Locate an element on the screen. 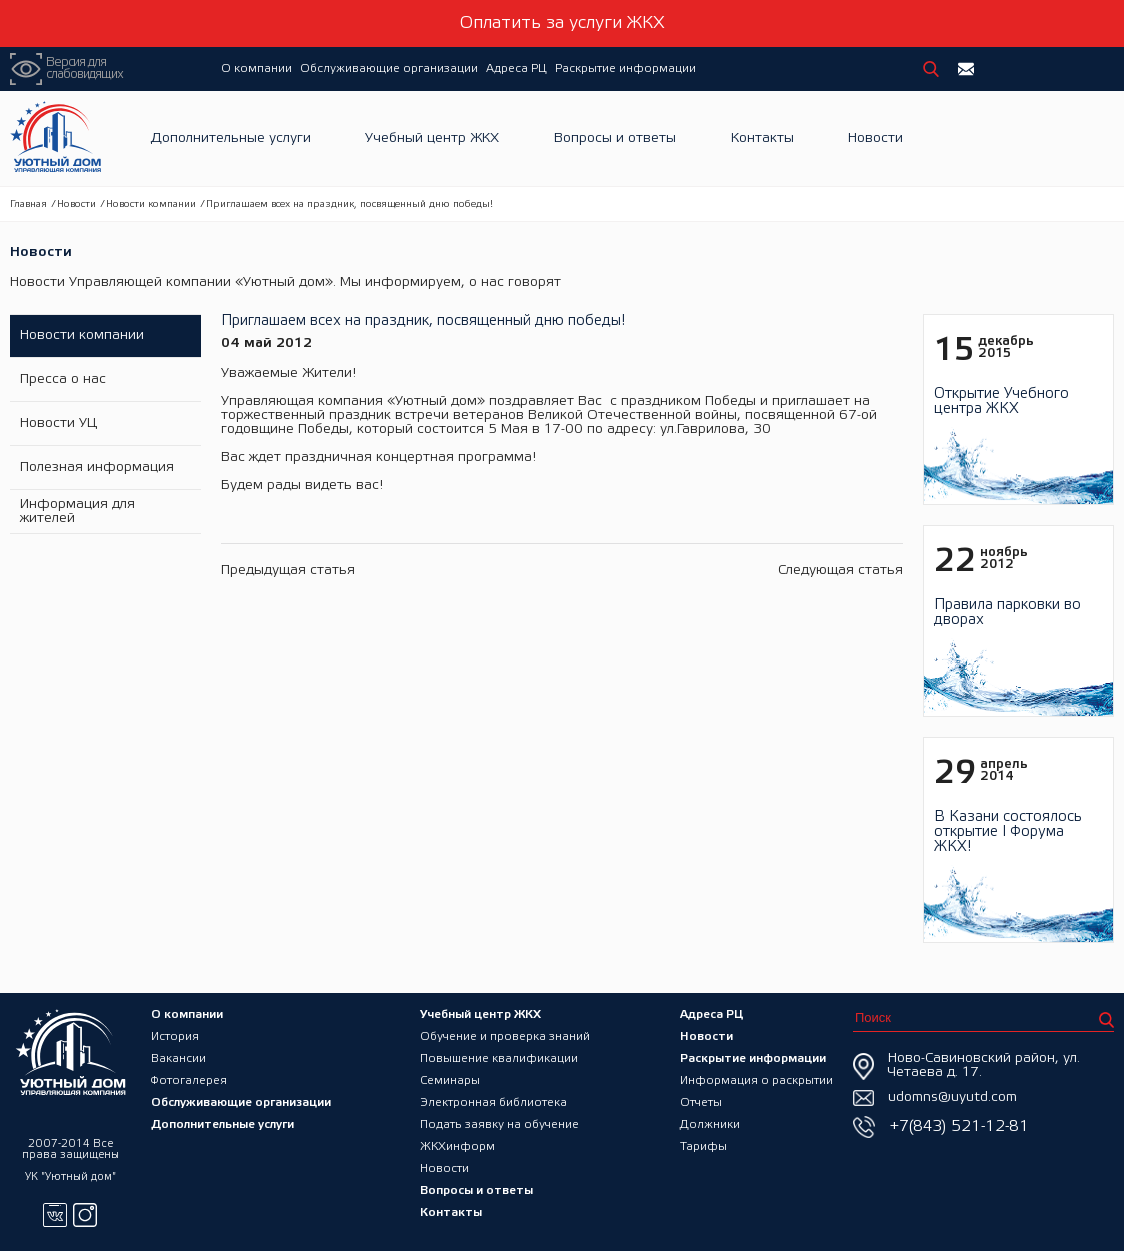  Следующая статья is located at coordinates (840, 570).